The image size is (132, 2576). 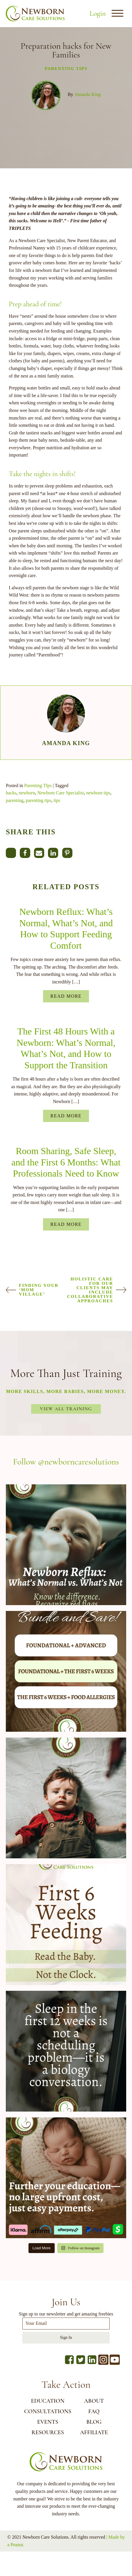 What do you see at coordinates (66, 68) in the screenshot?
I see `Parenting TIps` at bounding box center [66, 68].